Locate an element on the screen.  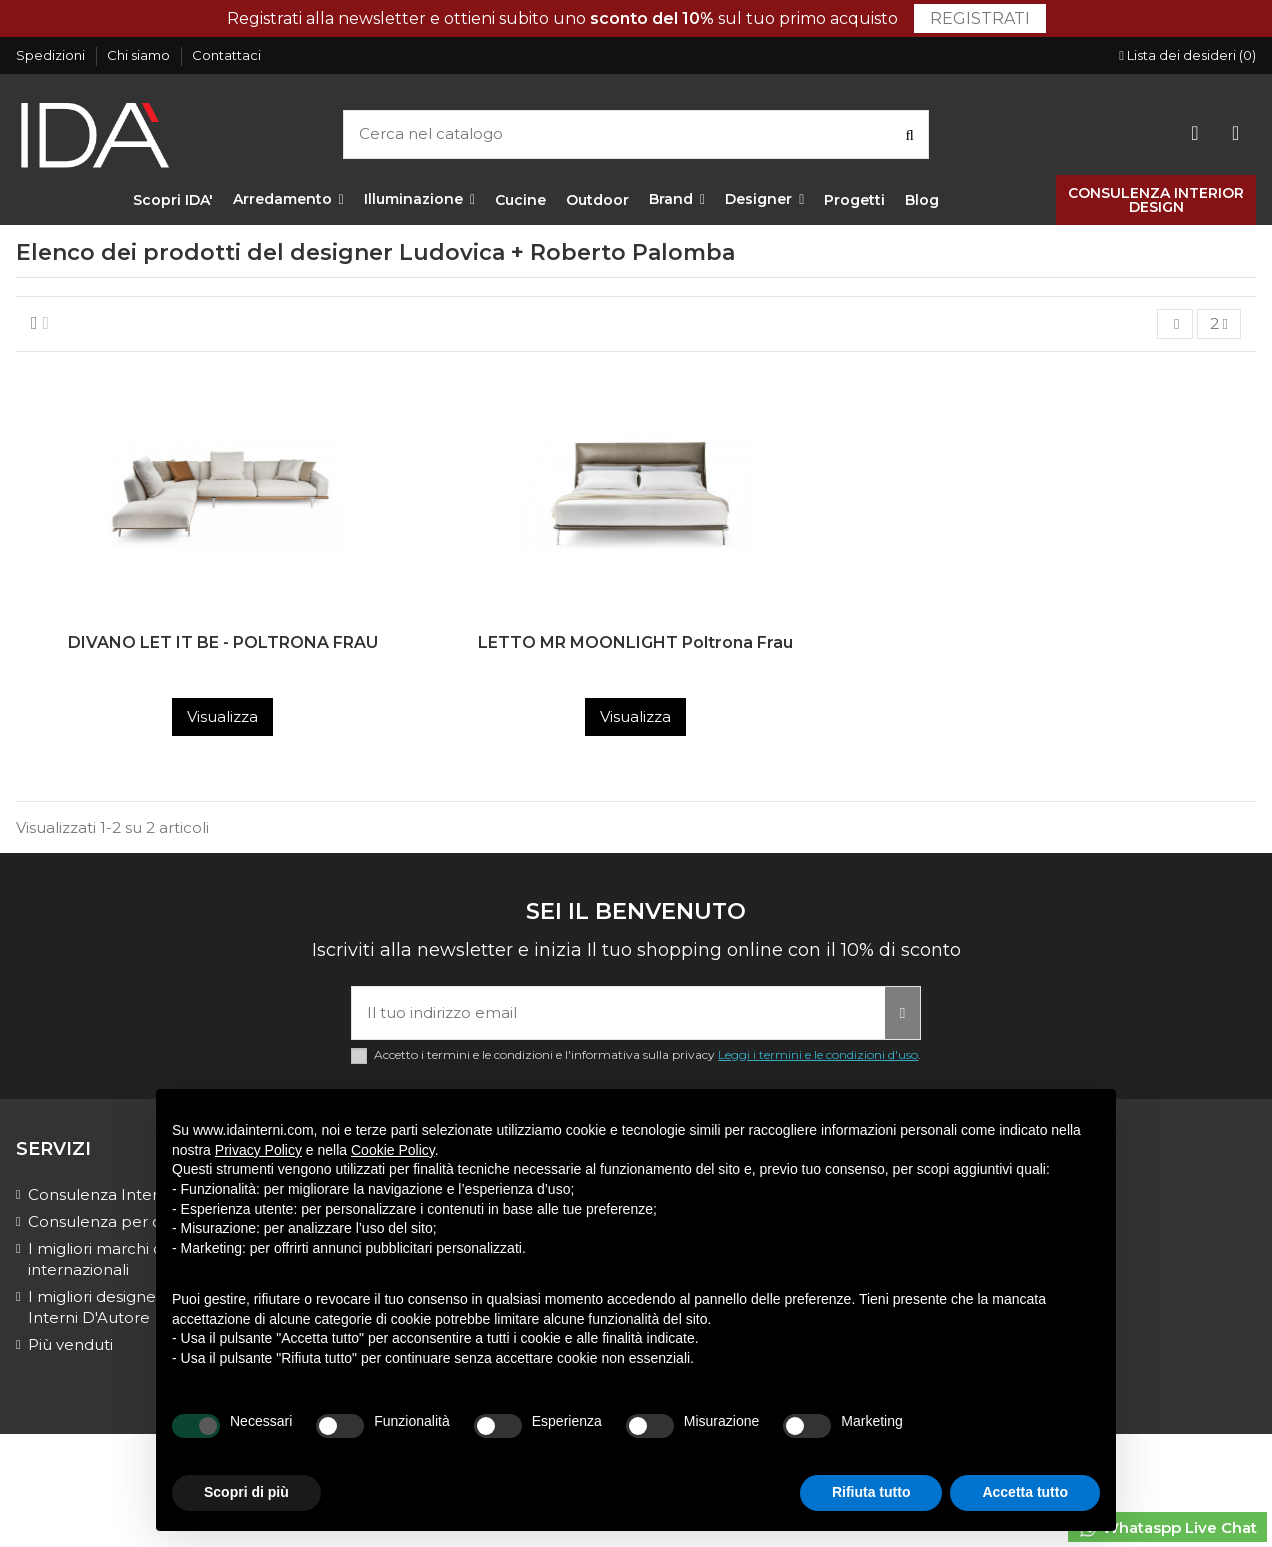
Leggi i termini e le condizioni d'uso is located at coordinates (818, 1054).